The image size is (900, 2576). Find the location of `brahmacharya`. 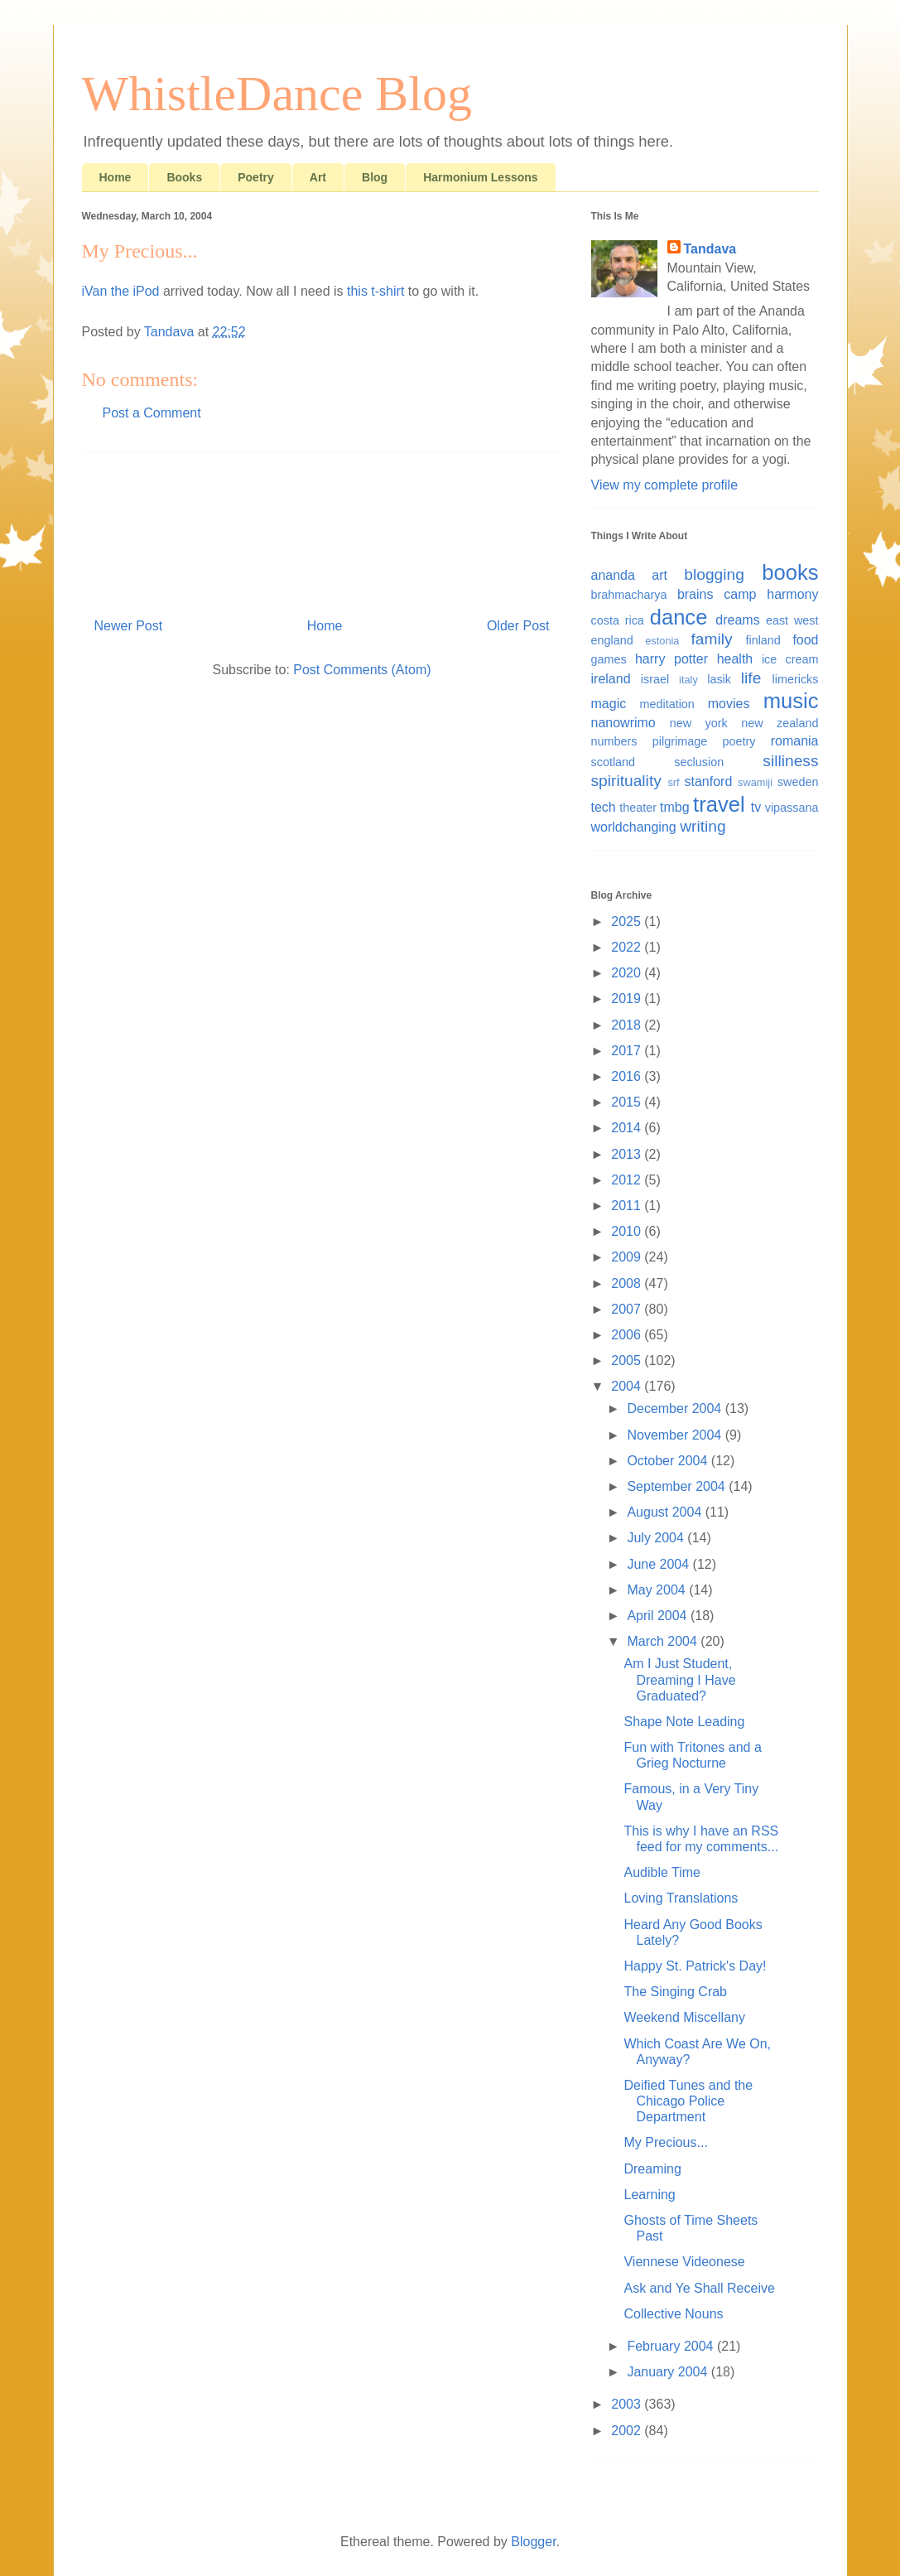

brahmacharya is located at coordinates (629, 594).